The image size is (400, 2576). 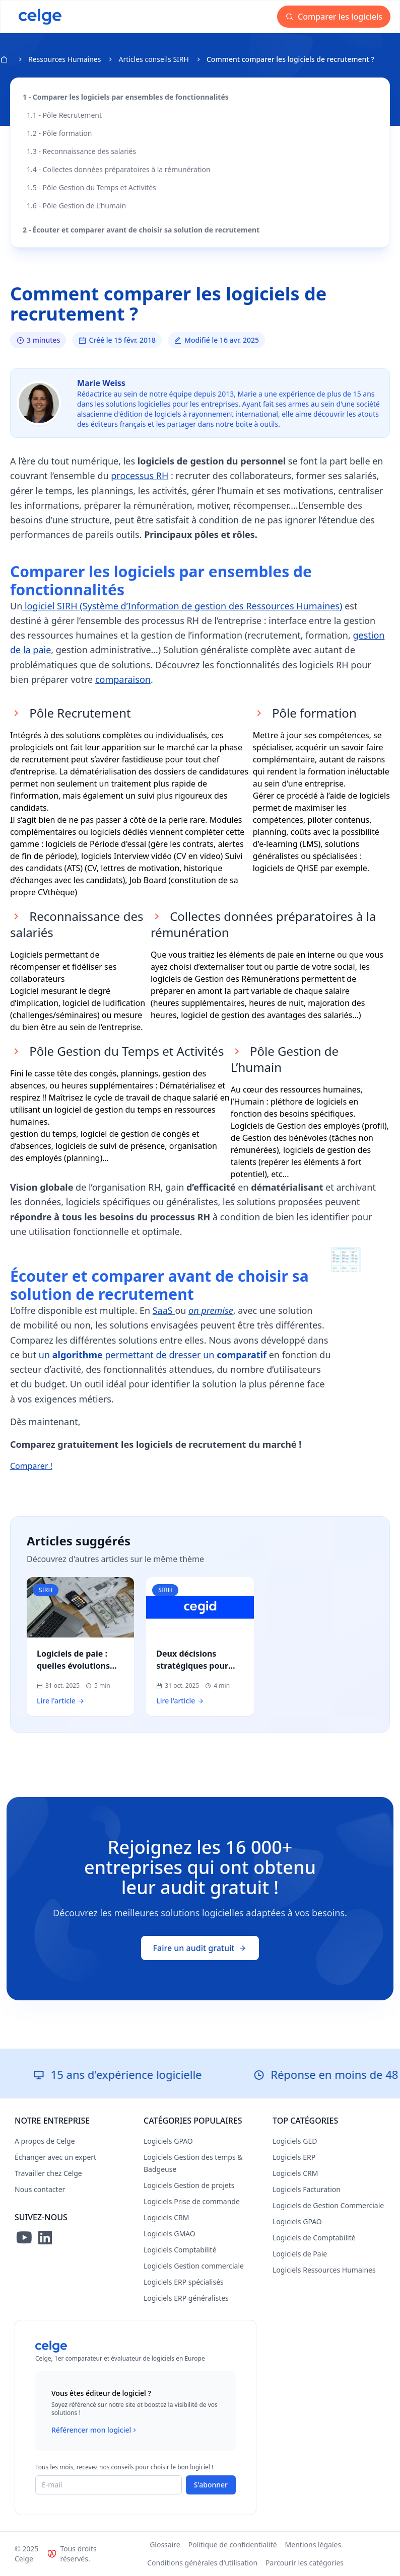 What do you see at coordinates (189, 2185) in the screenshot?
I see `Logiciels Gestion de projets` at bounding box center [189, 2185].